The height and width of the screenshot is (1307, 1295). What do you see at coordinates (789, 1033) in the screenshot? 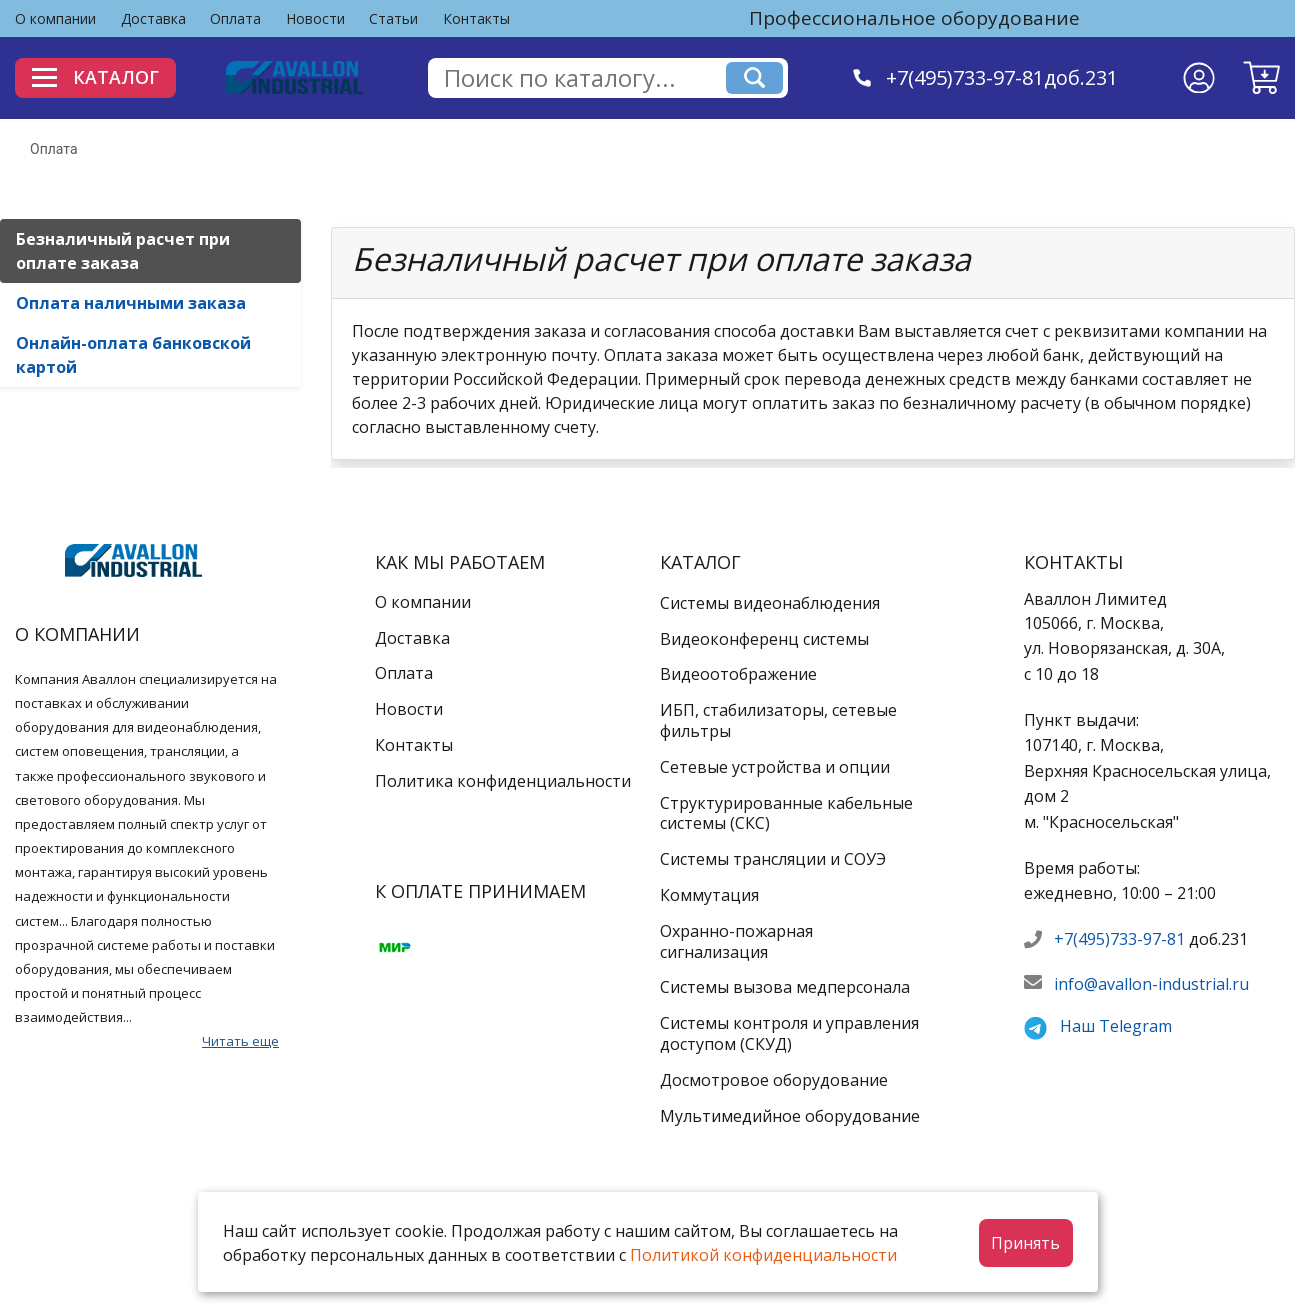
I see `Системы контроля и управления доступом (СКУД)` at bounding box center [789, 1033].